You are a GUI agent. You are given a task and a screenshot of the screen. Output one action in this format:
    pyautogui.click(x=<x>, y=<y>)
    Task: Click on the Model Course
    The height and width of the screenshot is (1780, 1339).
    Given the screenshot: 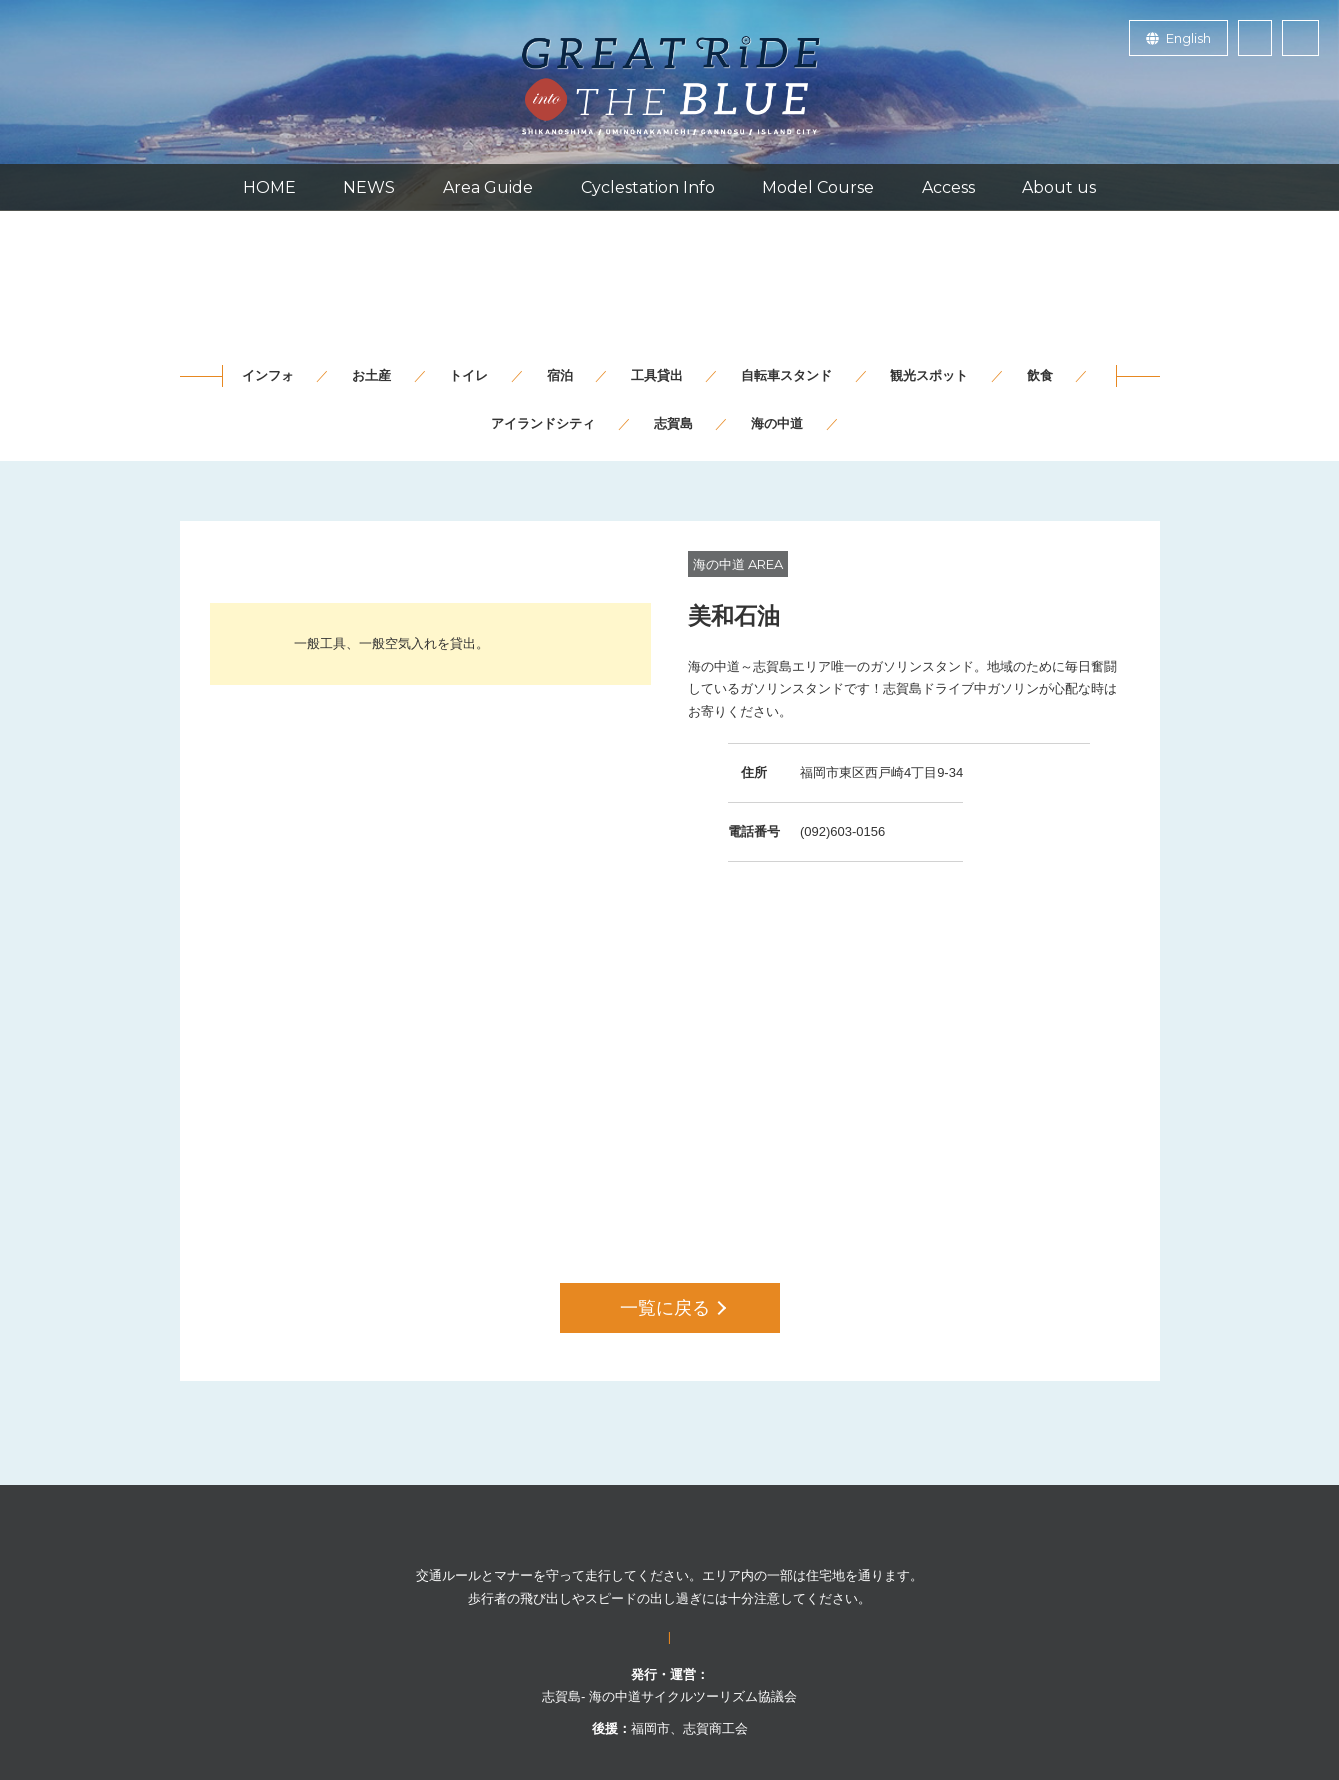 What is the action you would take?
    pyautogui.click(x=818, y=187)
    